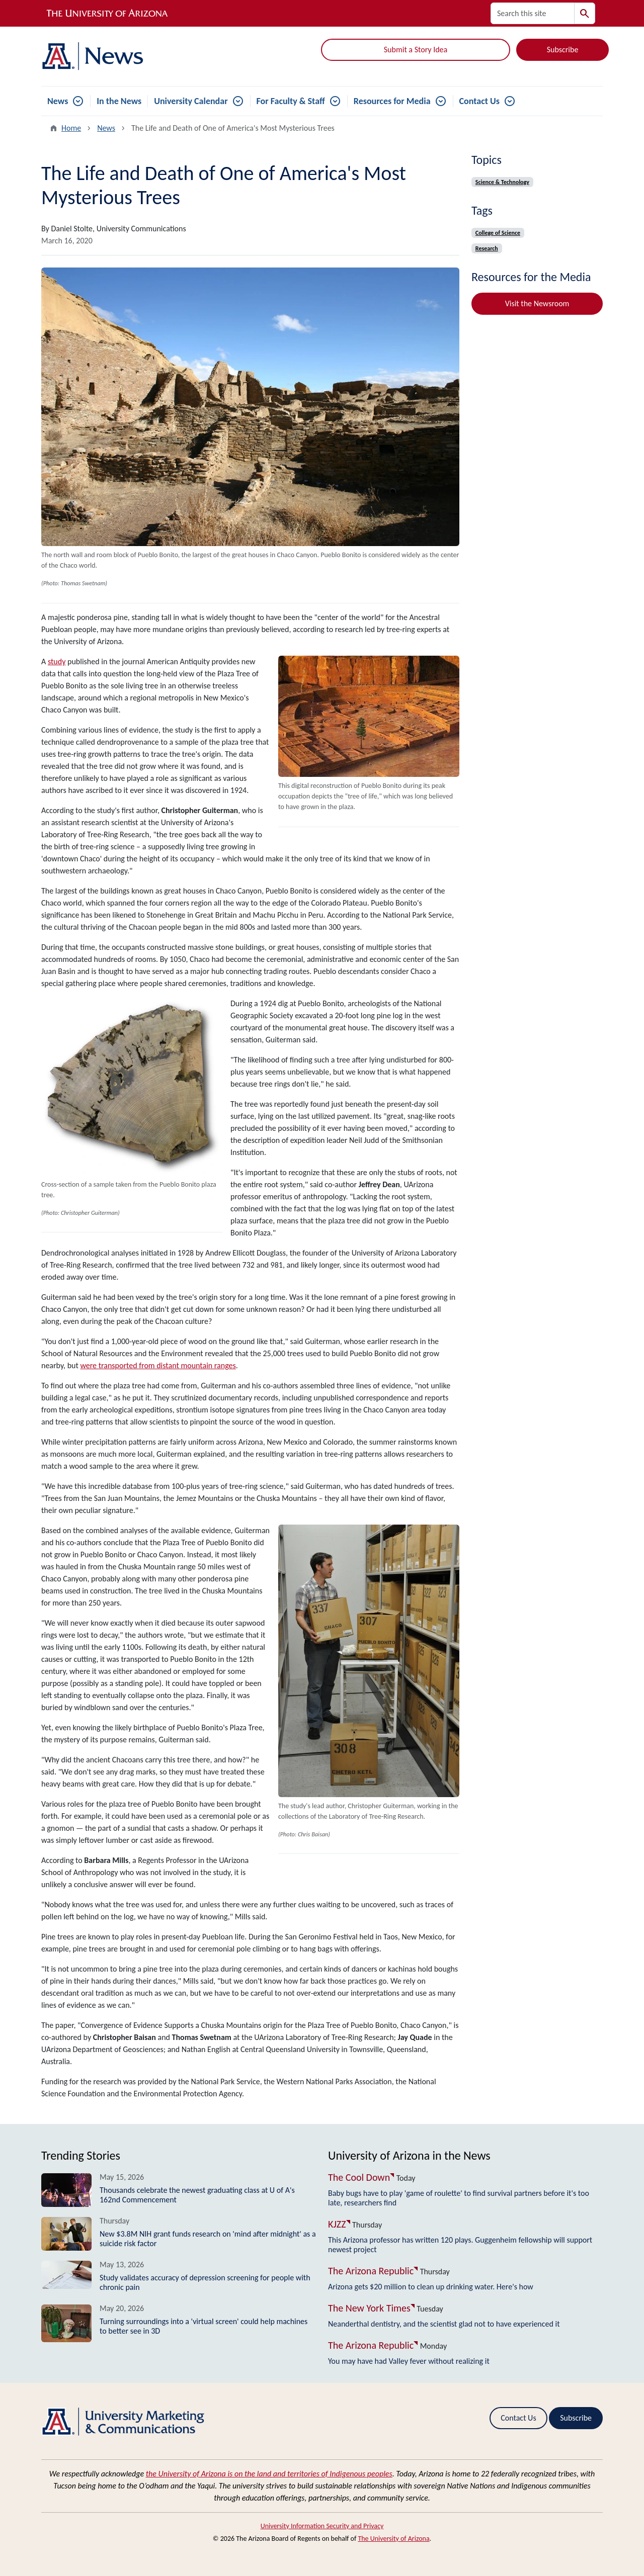 The image size is (644, 2576). Describe the element at coordinates (415, 49) in the screenshot. I see `Submit a Story Idea` at that location.